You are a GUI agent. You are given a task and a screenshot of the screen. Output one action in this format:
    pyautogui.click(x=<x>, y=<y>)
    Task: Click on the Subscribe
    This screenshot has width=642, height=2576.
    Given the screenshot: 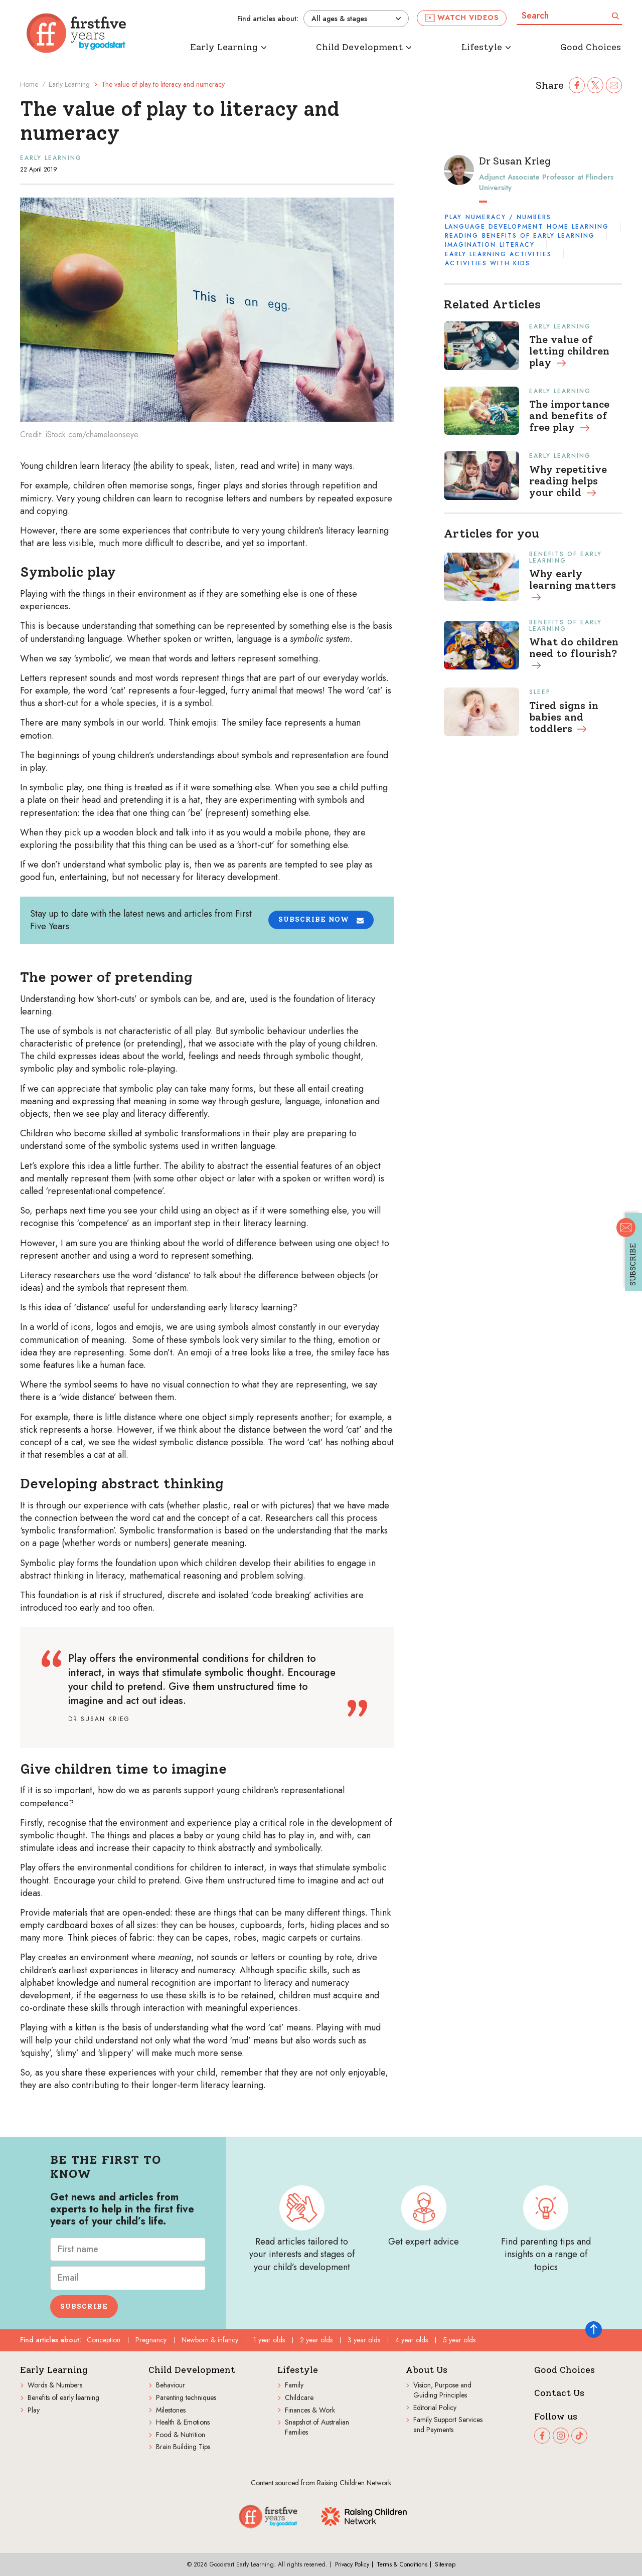 What is the action you would take?
    pyautogui.click(x=84, y=2306)
    